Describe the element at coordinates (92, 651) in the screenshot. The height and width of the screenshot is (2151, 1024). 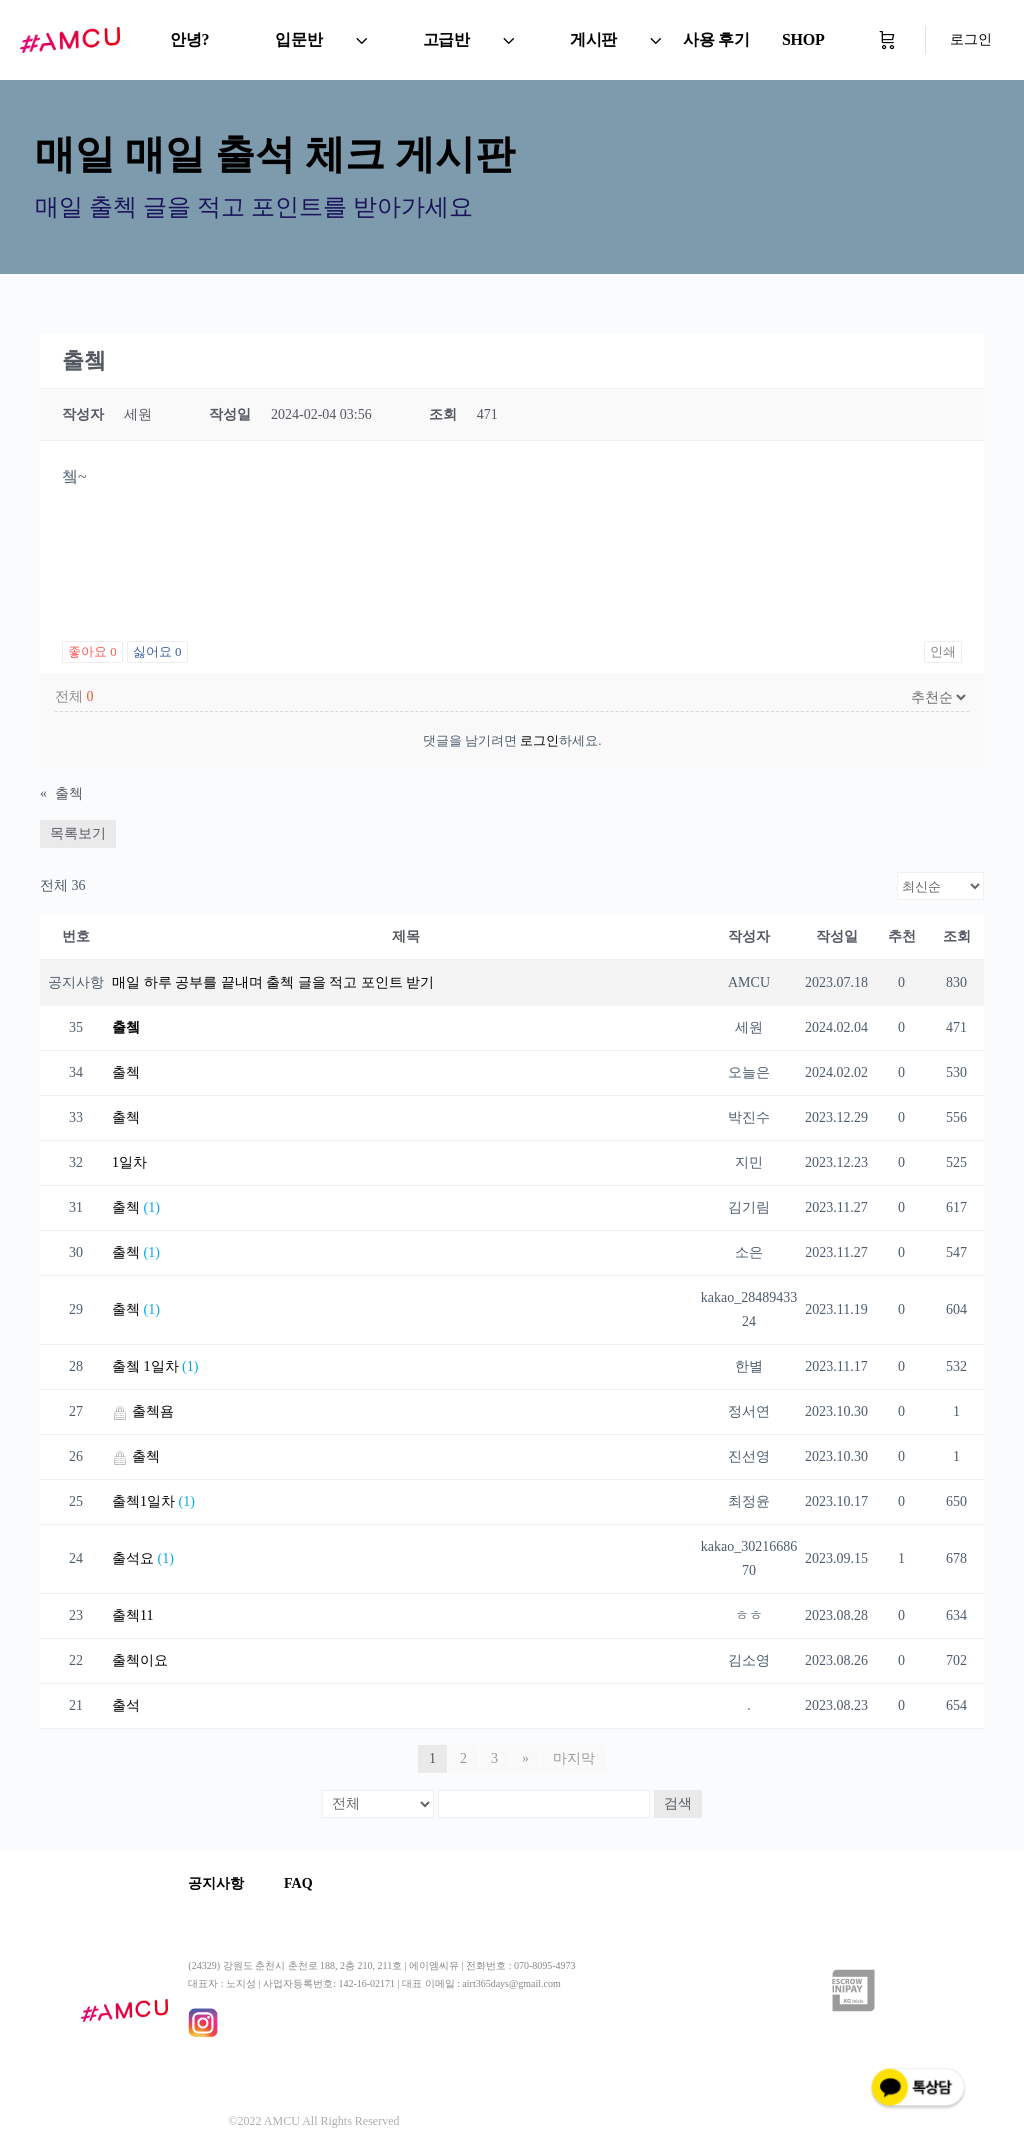
I see `좋아요` at that location.